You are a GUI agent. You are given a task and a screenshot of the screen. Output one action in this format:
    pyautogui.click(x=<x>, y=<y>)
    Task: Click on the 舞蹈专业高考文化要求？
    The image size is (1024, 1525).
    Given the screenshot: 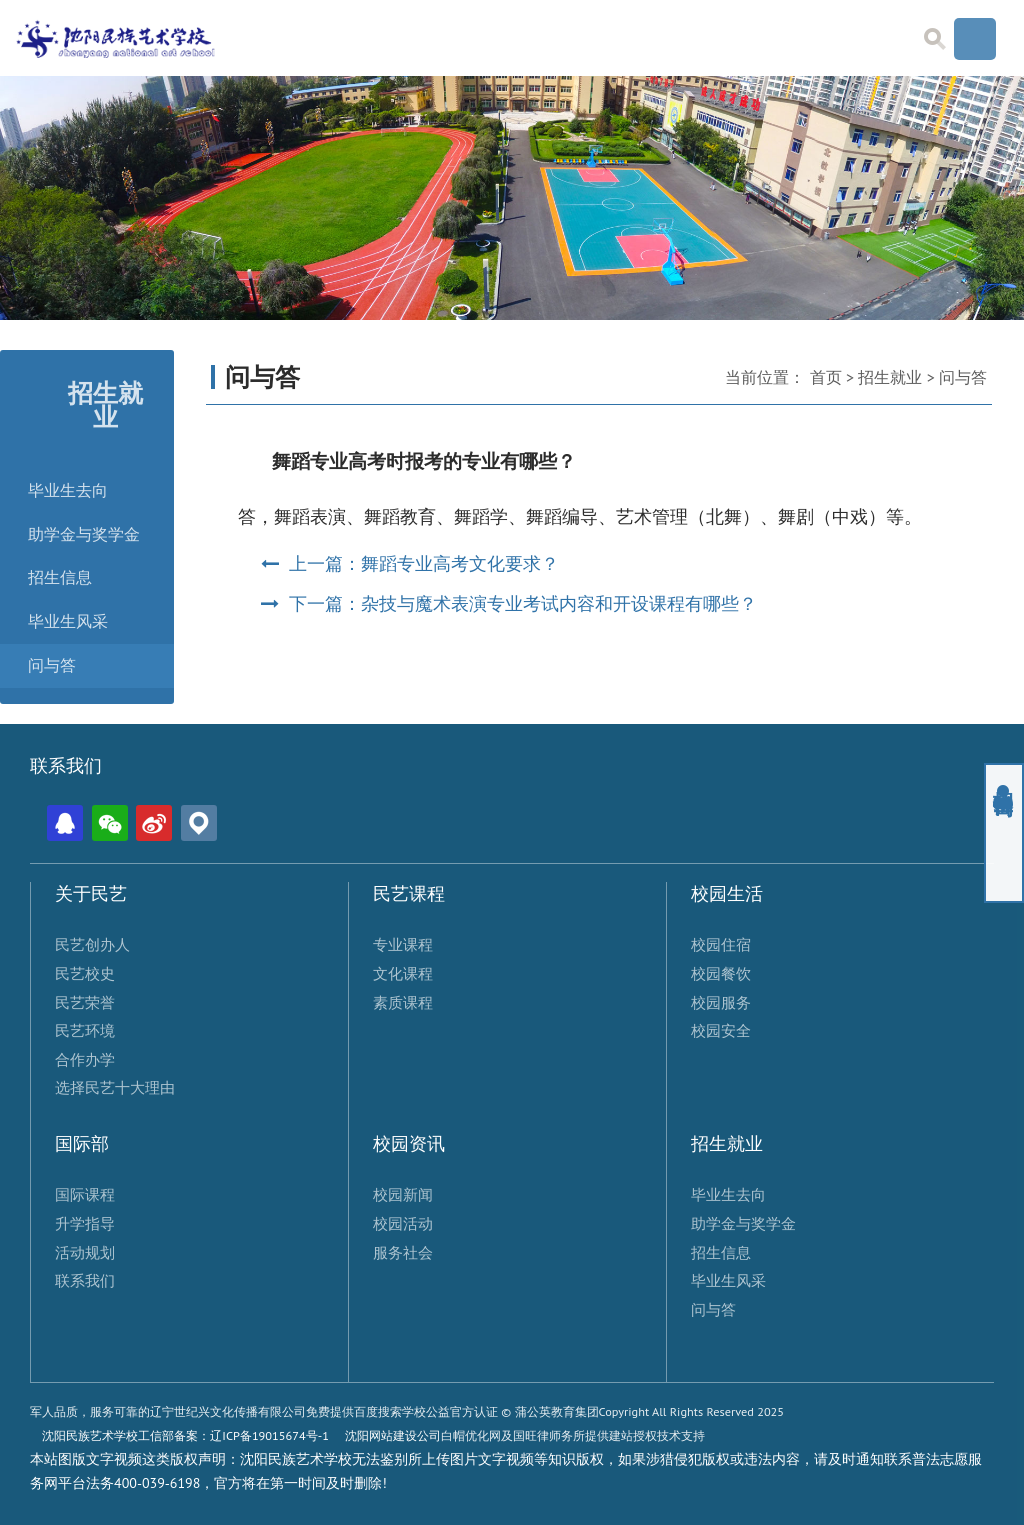 What is the action you would take?
    pyautogui.click(x=460, y=563)
    